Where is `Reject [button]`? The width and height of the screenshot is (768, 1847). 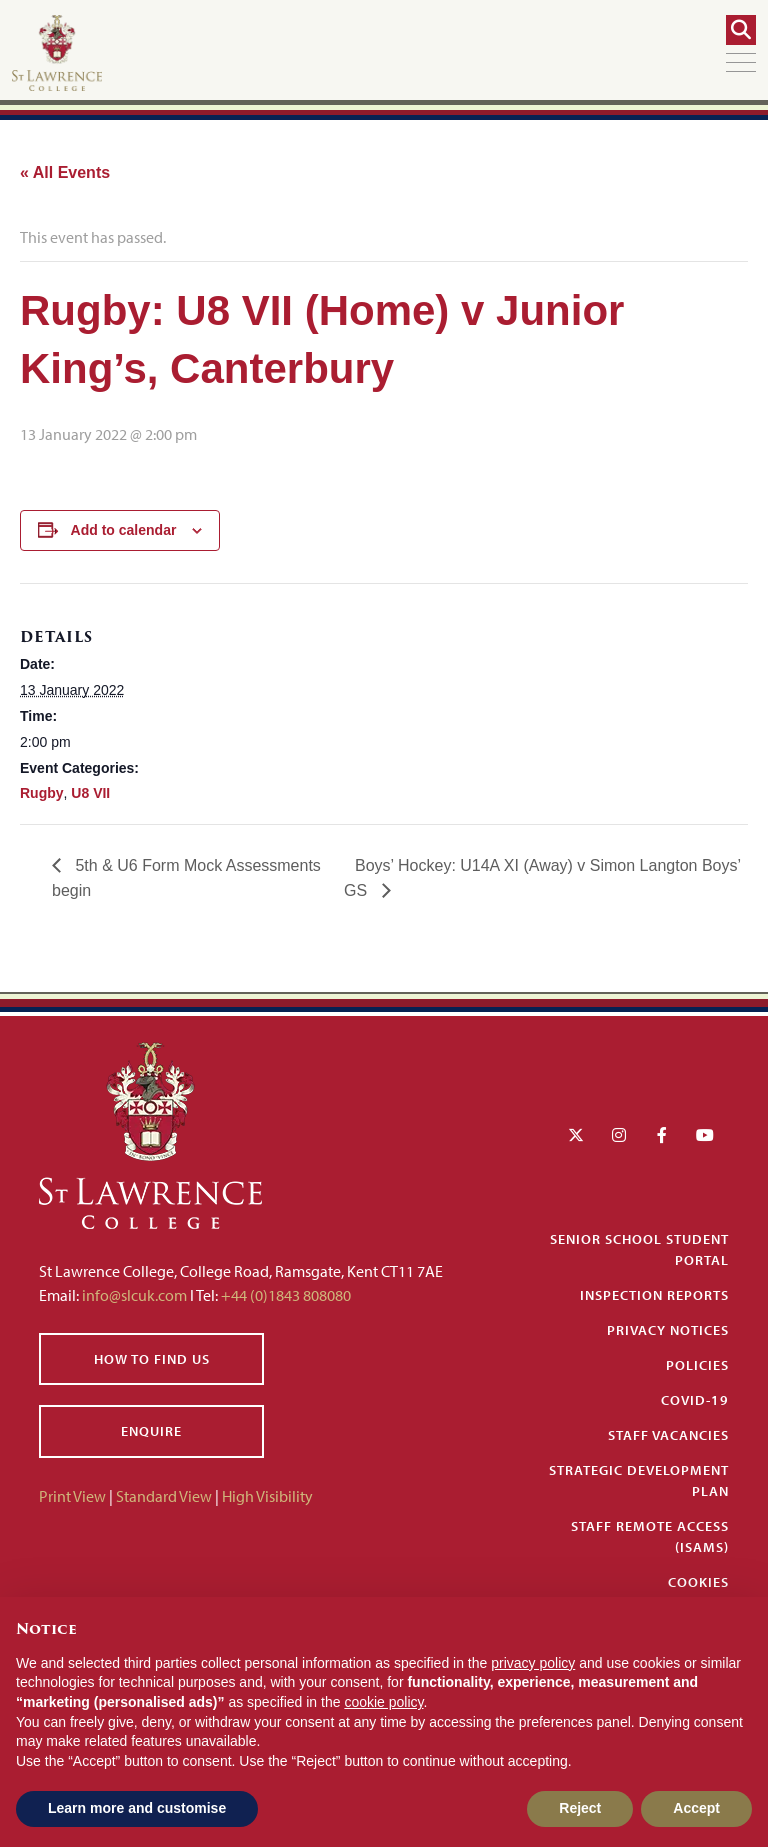 Reject [button] is located at coordinates (580, 1808).